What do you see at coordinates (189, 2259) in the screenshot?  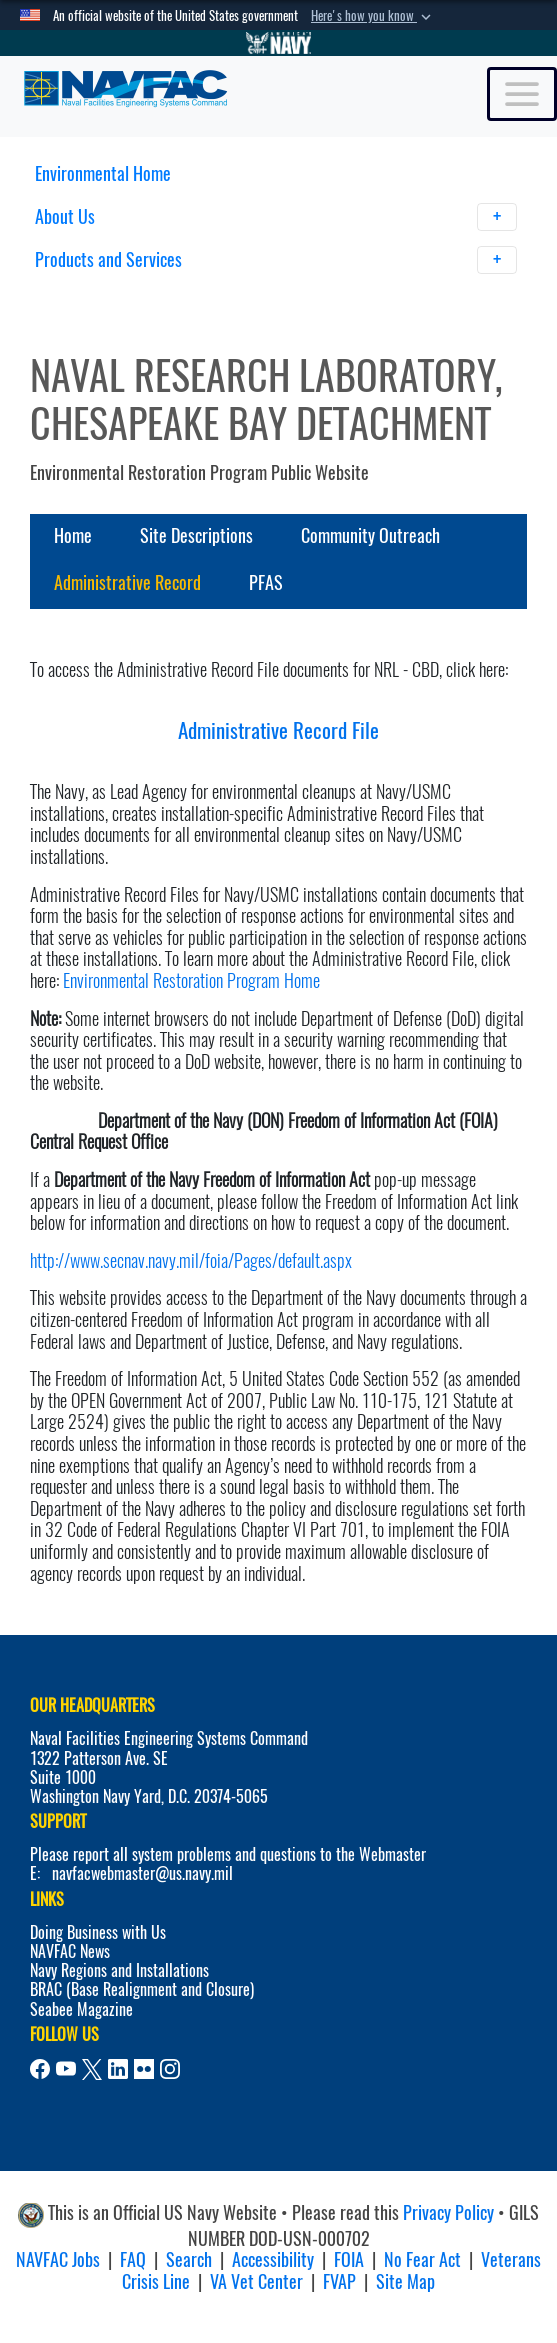 I see `Search` at bounding box center [189, 2259].